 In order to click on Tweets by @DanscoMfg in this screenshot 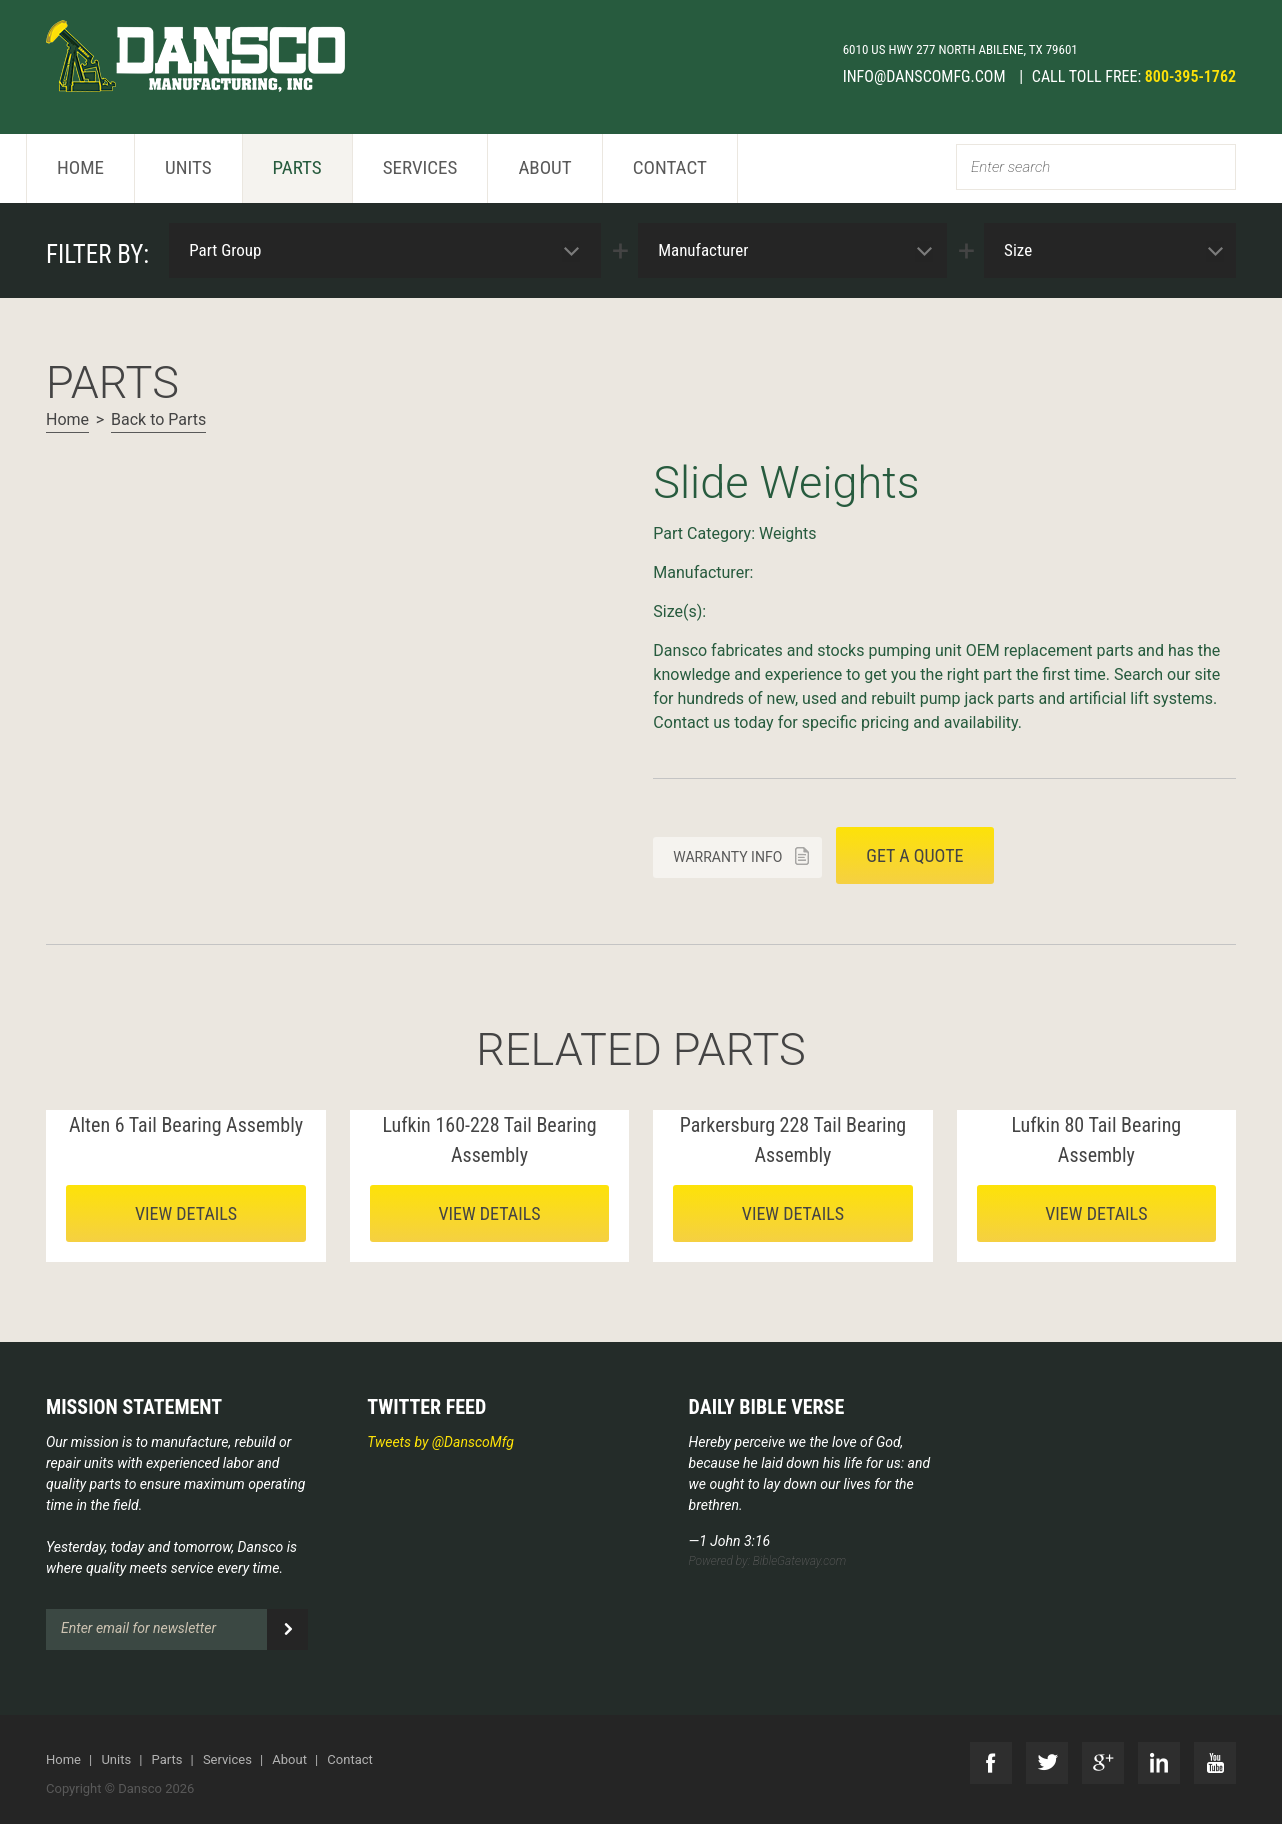, I will do `click(440, 1442)`.